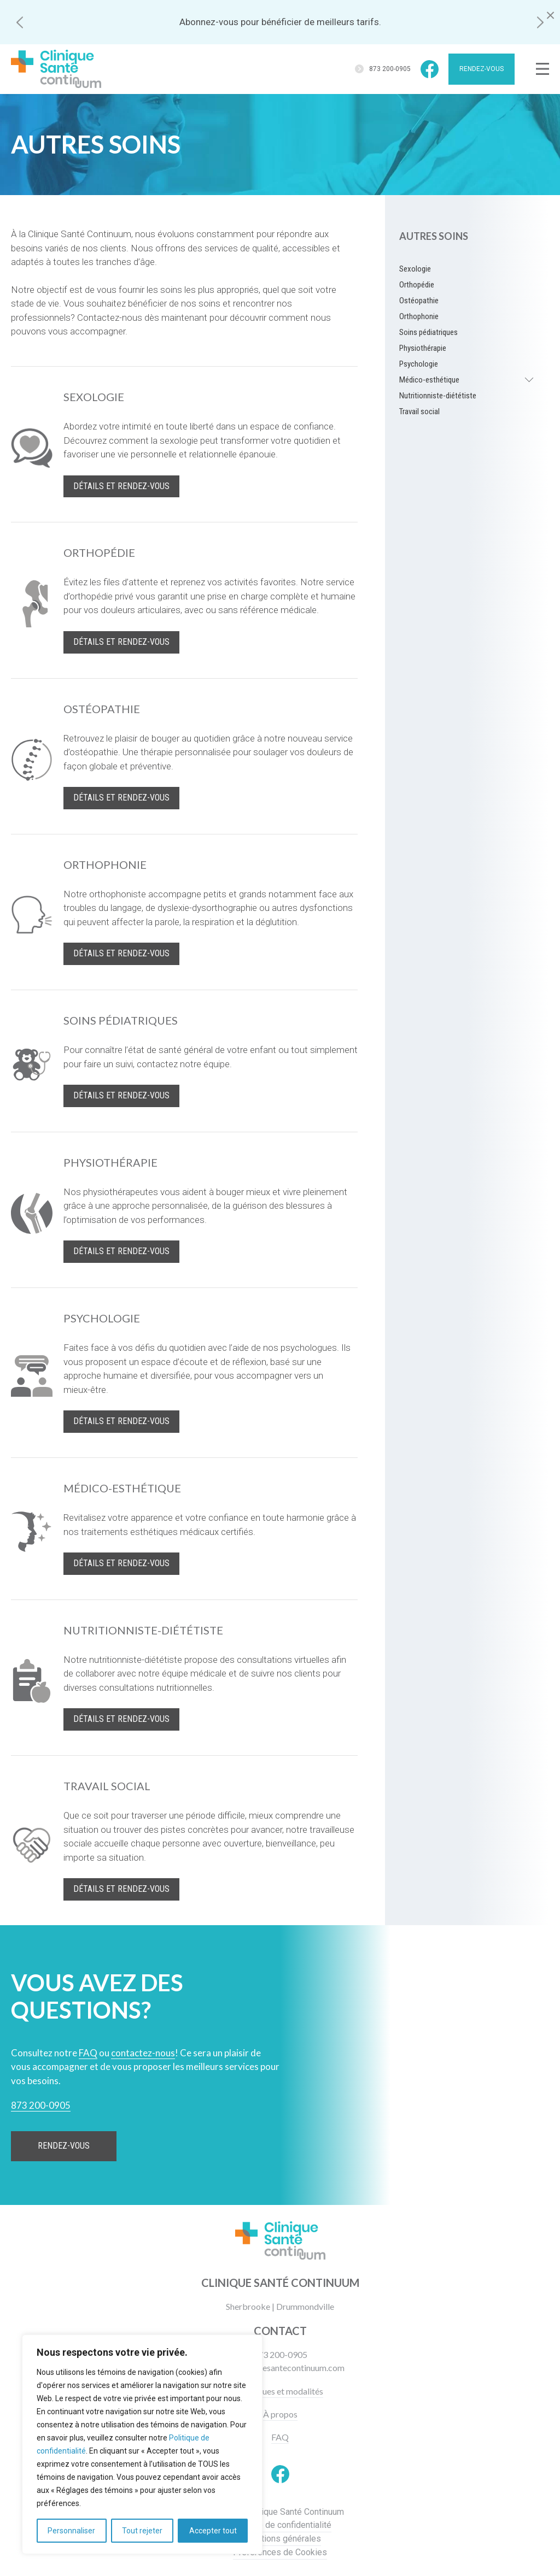  What do you see at coordinates (280, 2437) in the screenshot?
I see `FAQ` at bounding box center [280, 2437].